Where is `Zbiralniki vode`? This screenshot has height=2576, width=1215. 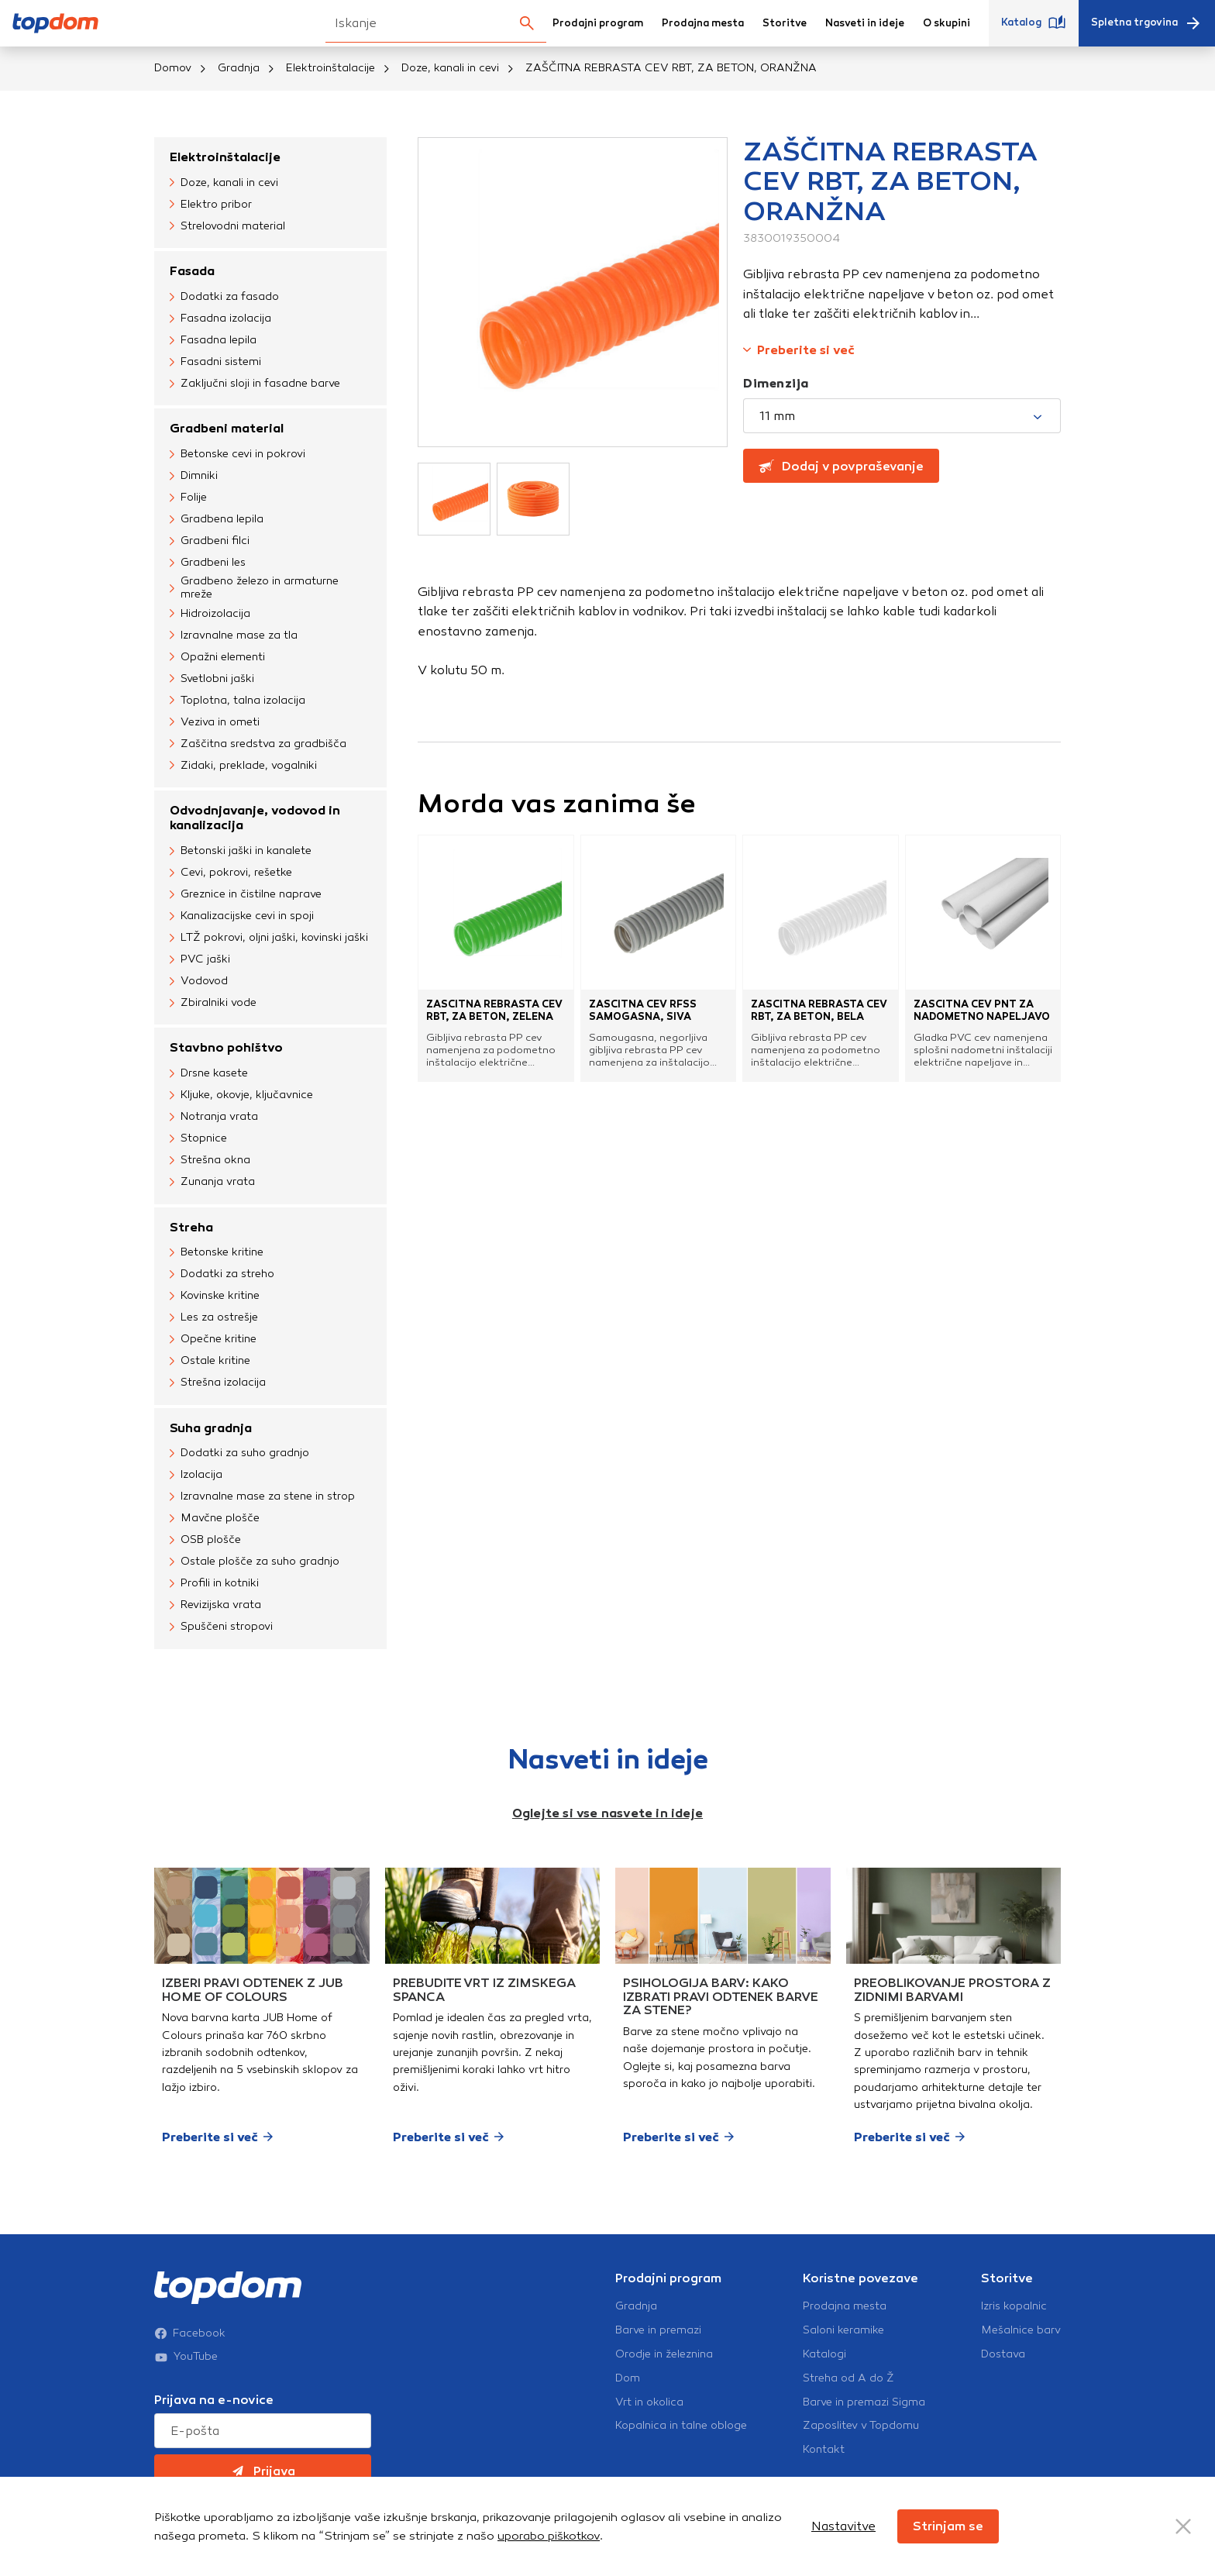 Zbiralniki vode is located at coordinates (213, 1003).